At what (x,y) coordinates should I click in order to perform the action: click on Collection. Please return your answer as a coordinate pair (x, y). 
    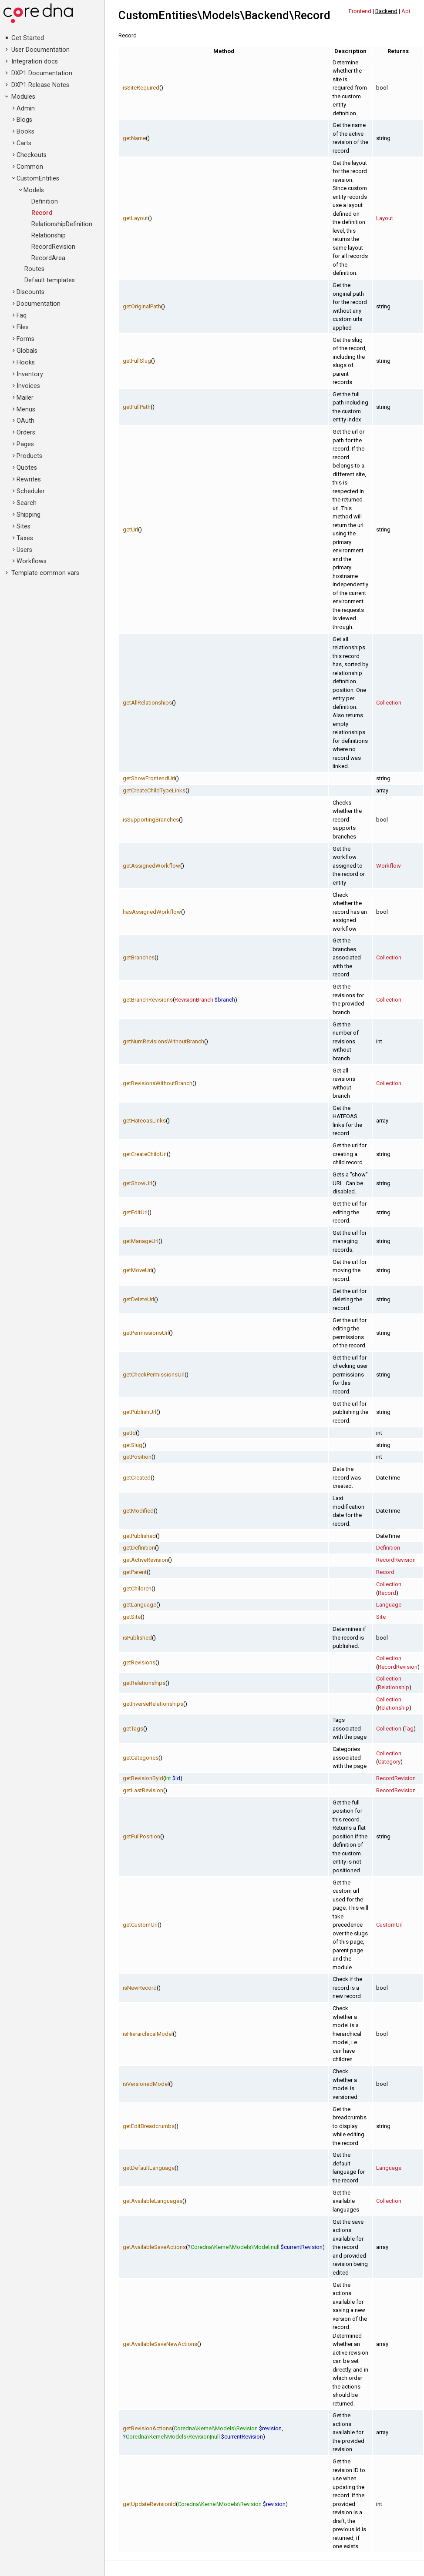
    Looking at the image, I should click on (388, 702).